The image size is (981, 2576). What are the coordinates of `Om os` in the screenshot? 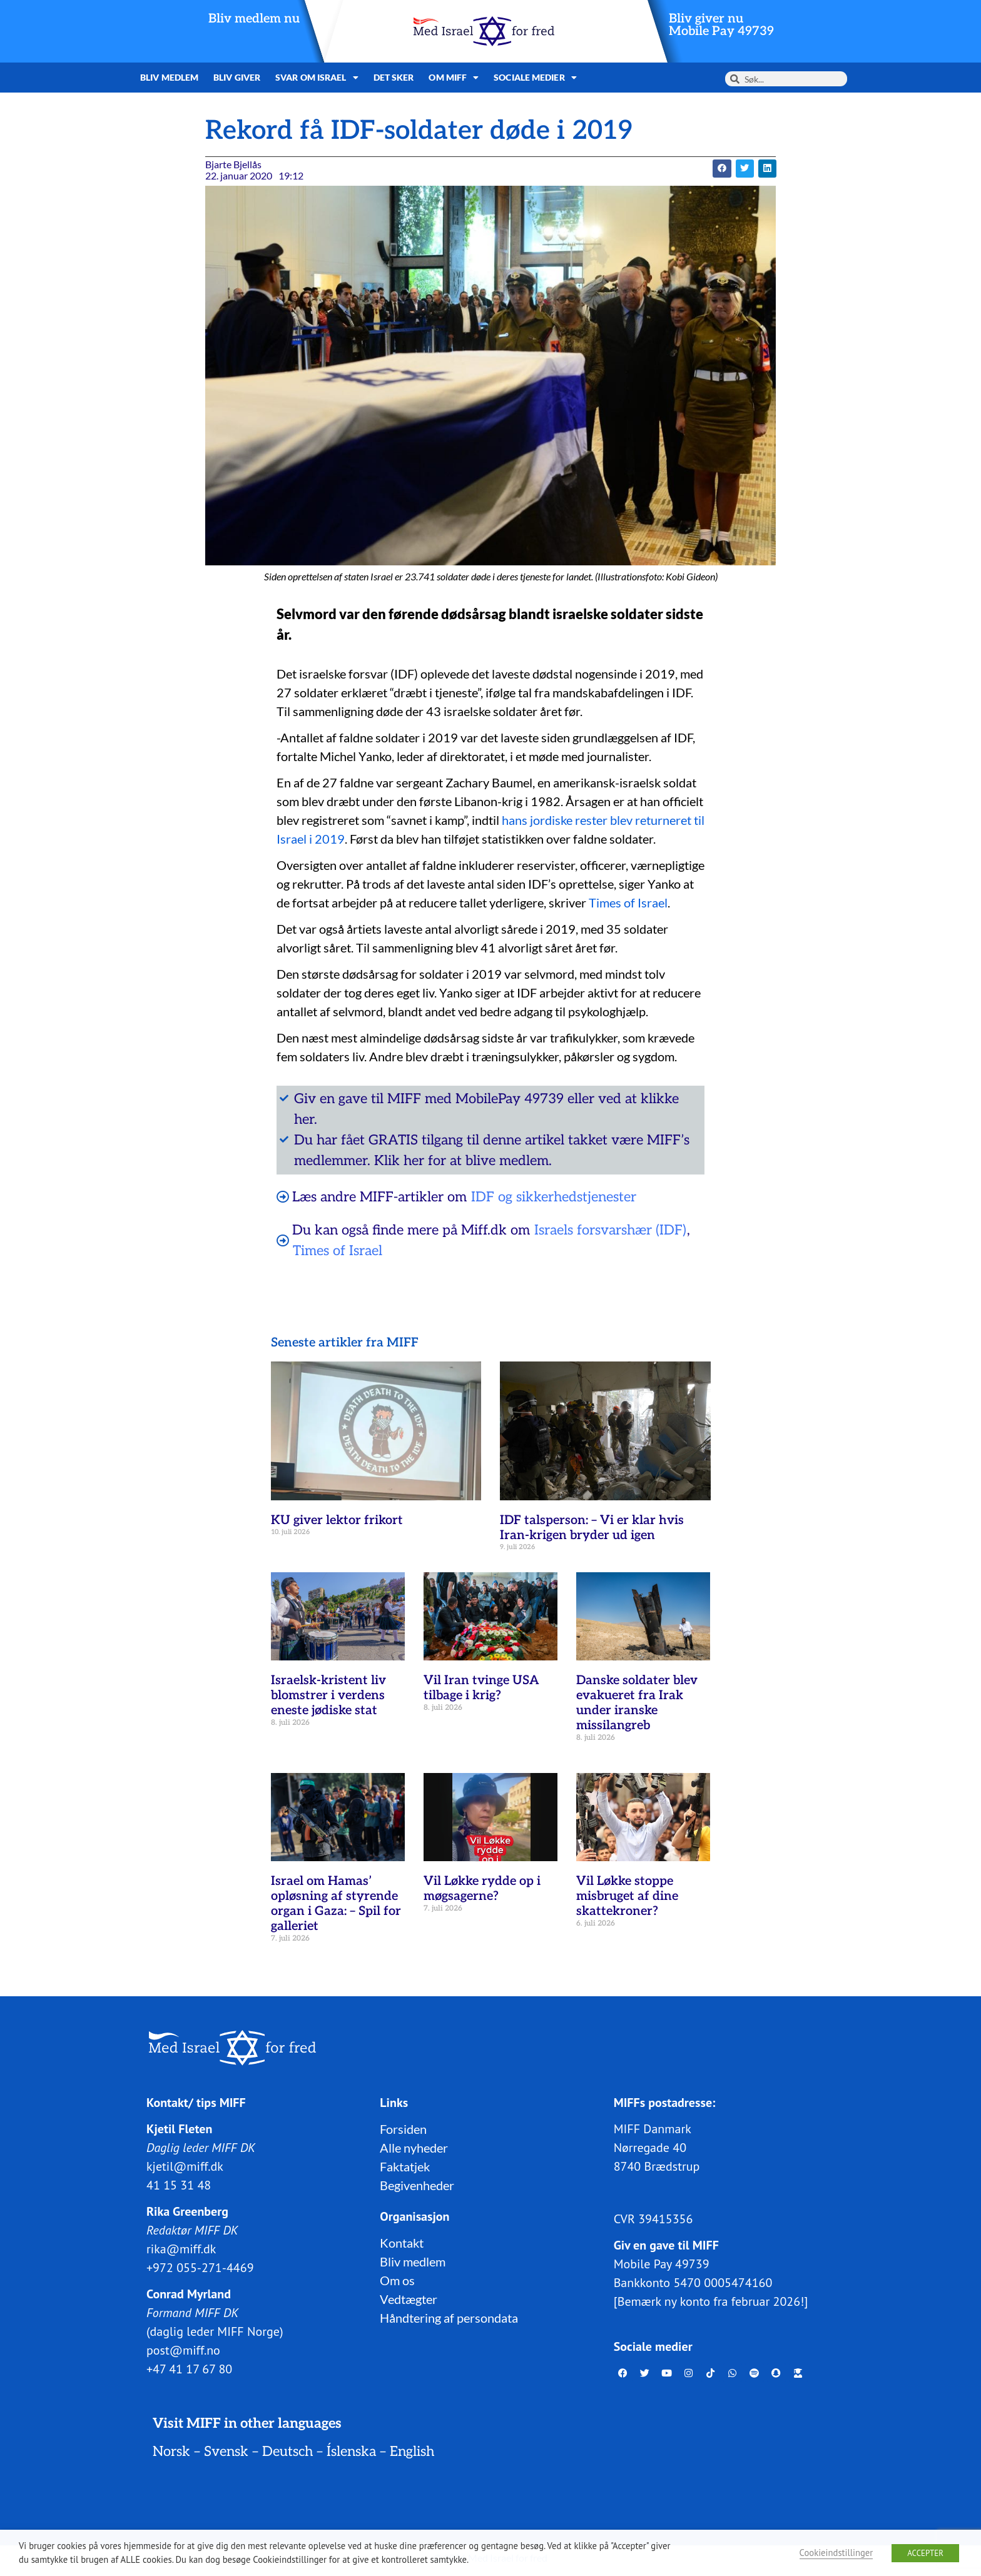 It's located at (397, 2280).